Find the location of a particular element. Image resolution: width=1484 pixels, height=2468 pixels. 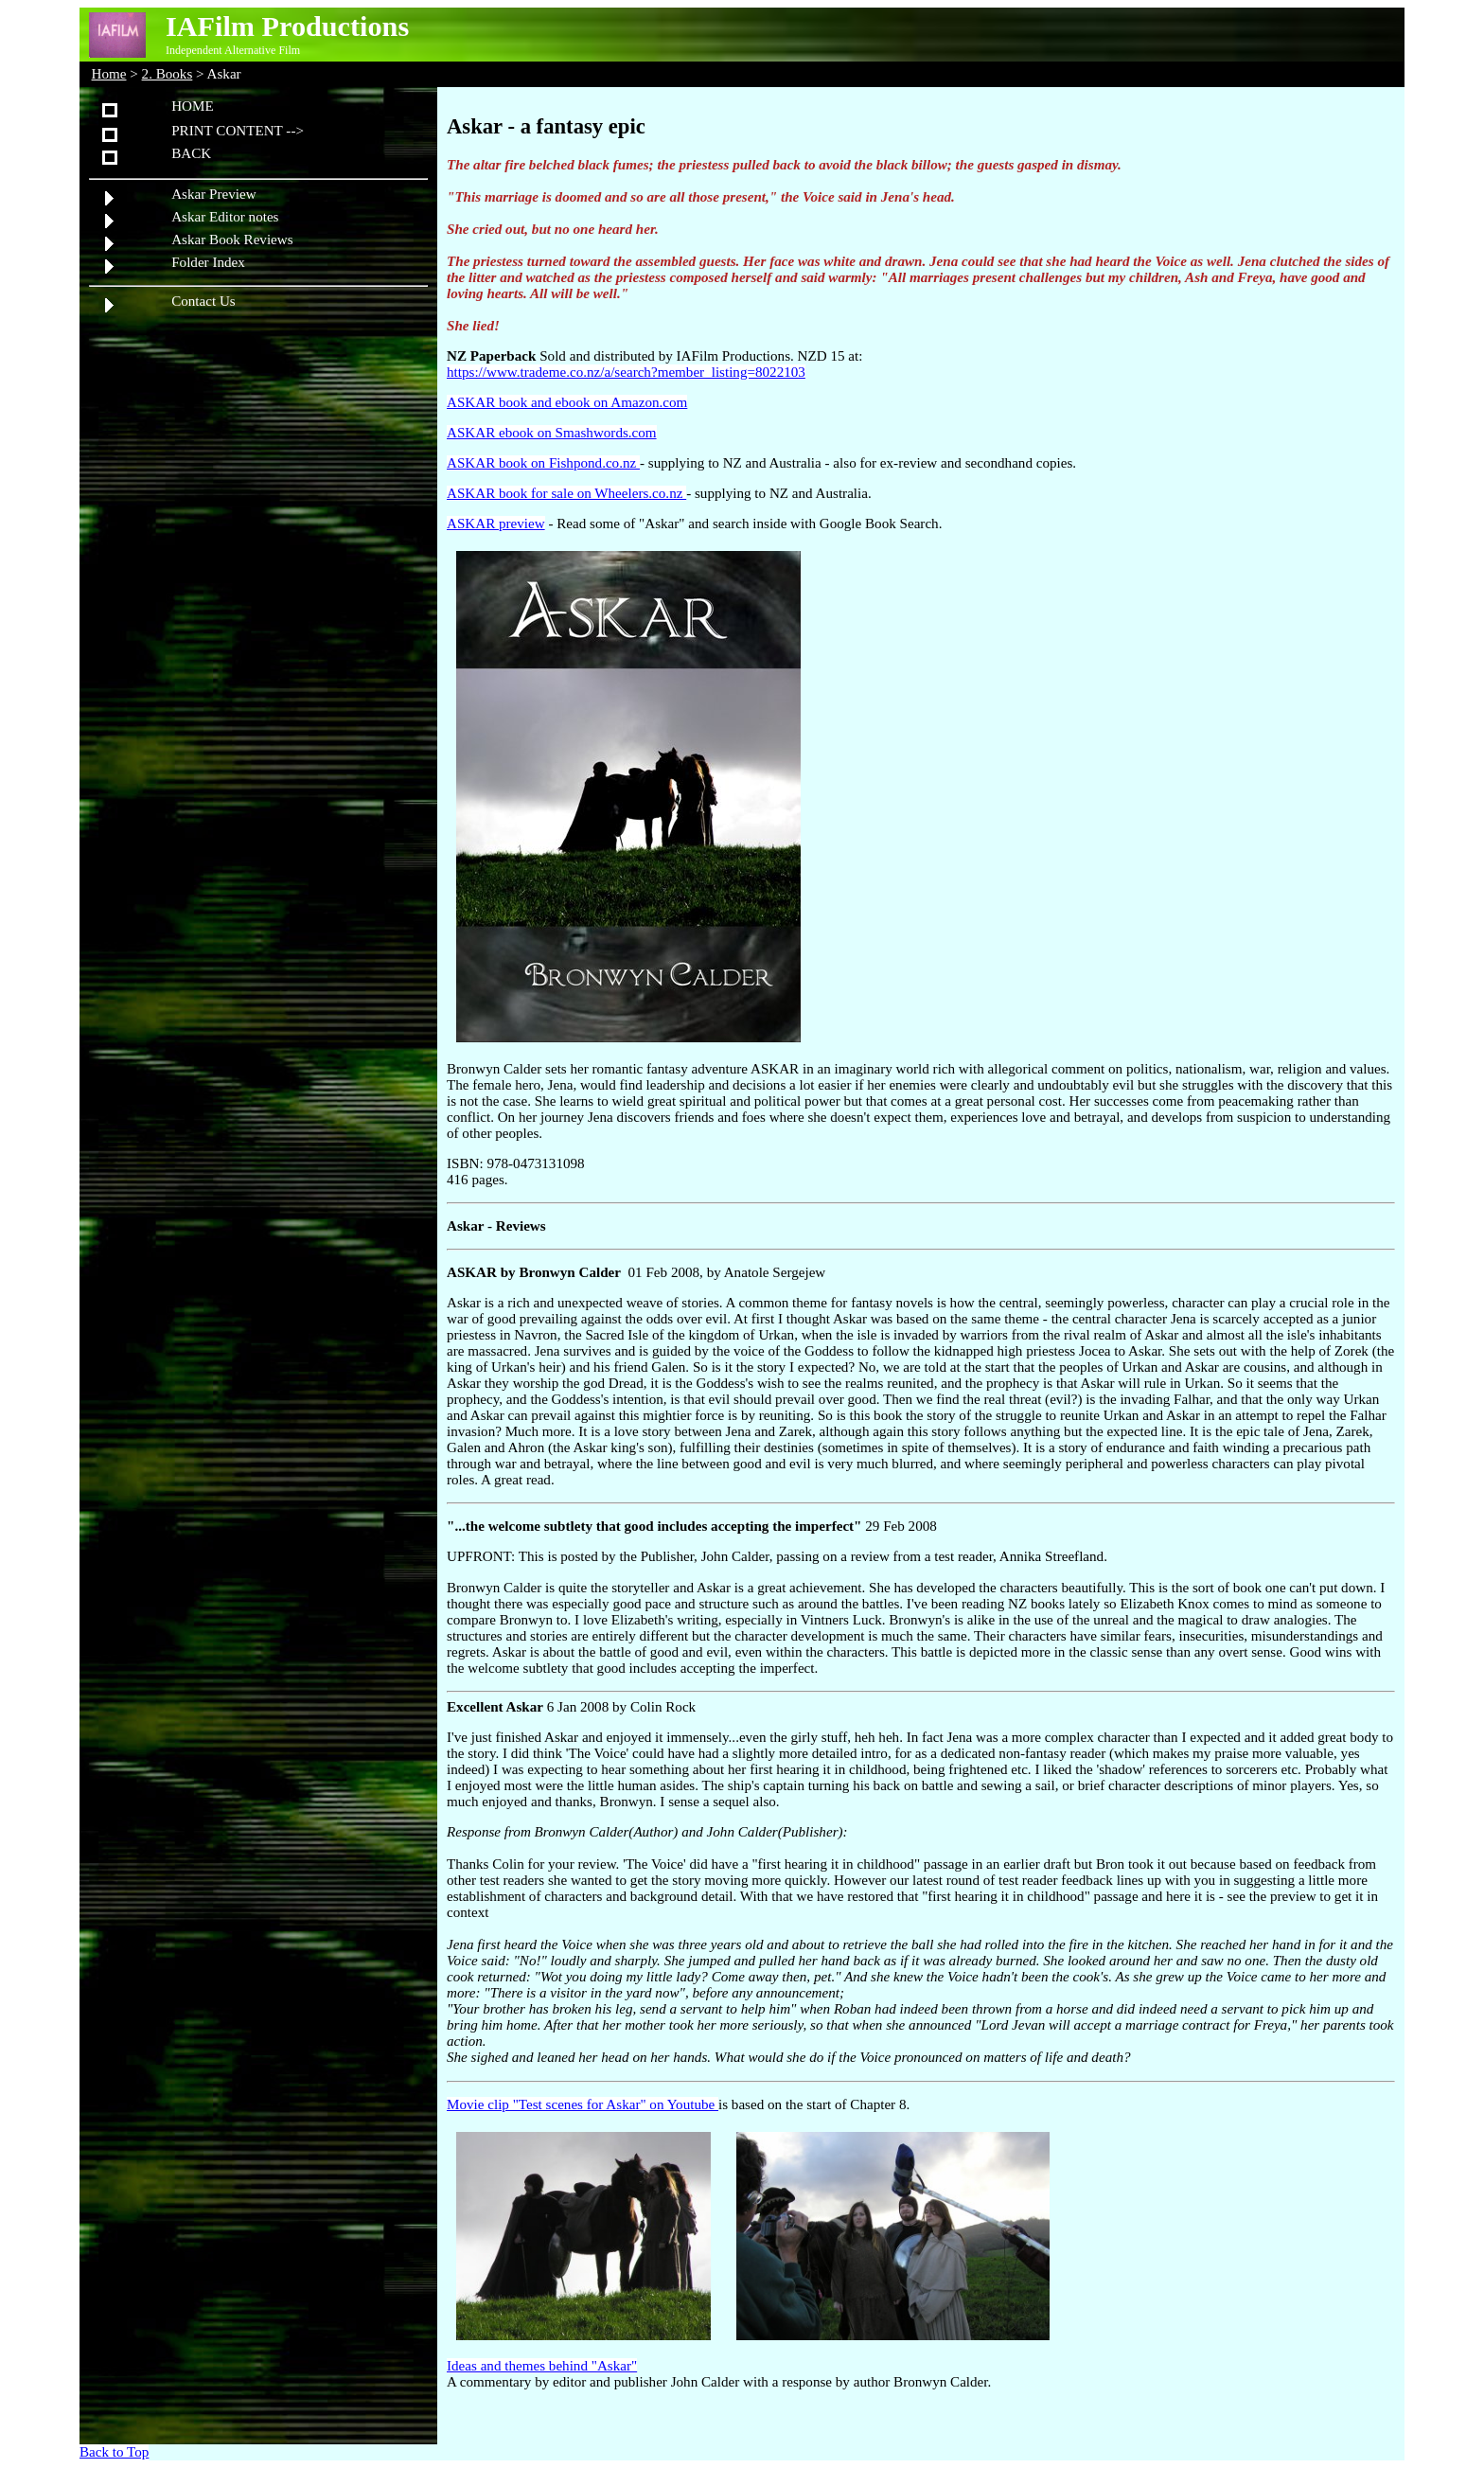

ASKAR ebook on Smashwords.com is located at coordinates (552, 432).